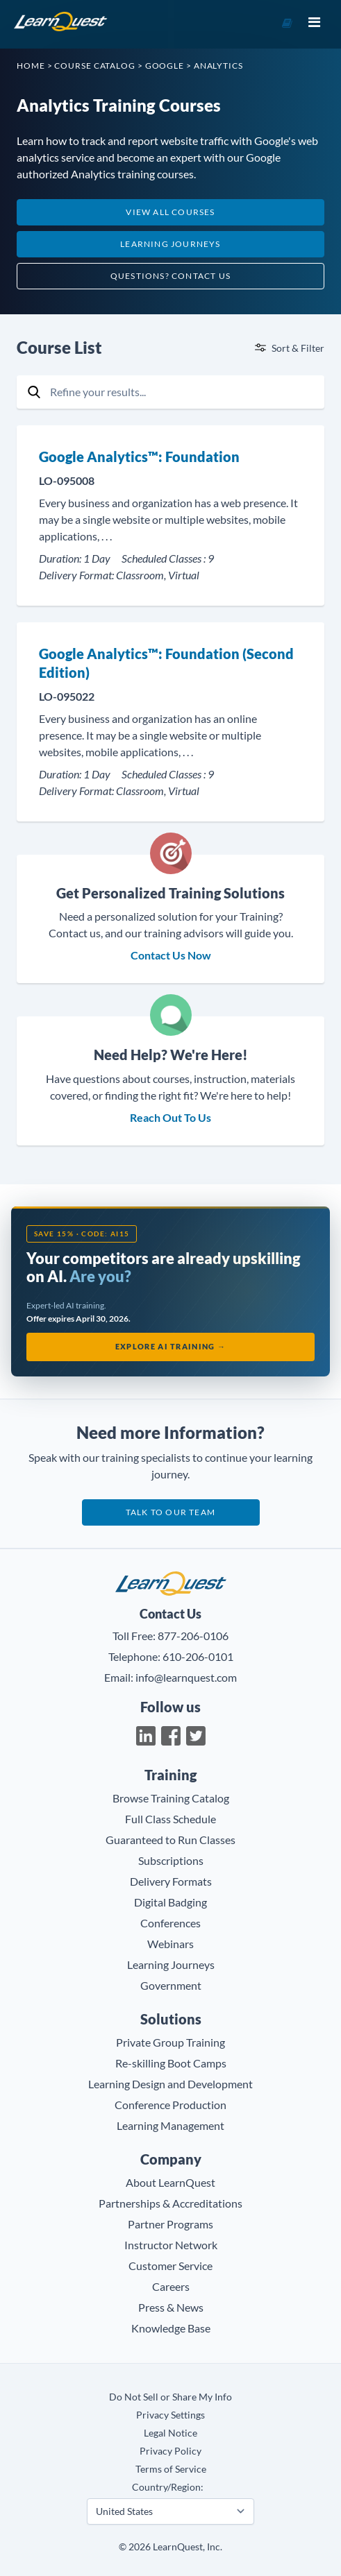 This screenshot has width=341, height=2576. Describe the element at coordinates (170, 2307) in the screenshot. I see `Press & News` at that location.